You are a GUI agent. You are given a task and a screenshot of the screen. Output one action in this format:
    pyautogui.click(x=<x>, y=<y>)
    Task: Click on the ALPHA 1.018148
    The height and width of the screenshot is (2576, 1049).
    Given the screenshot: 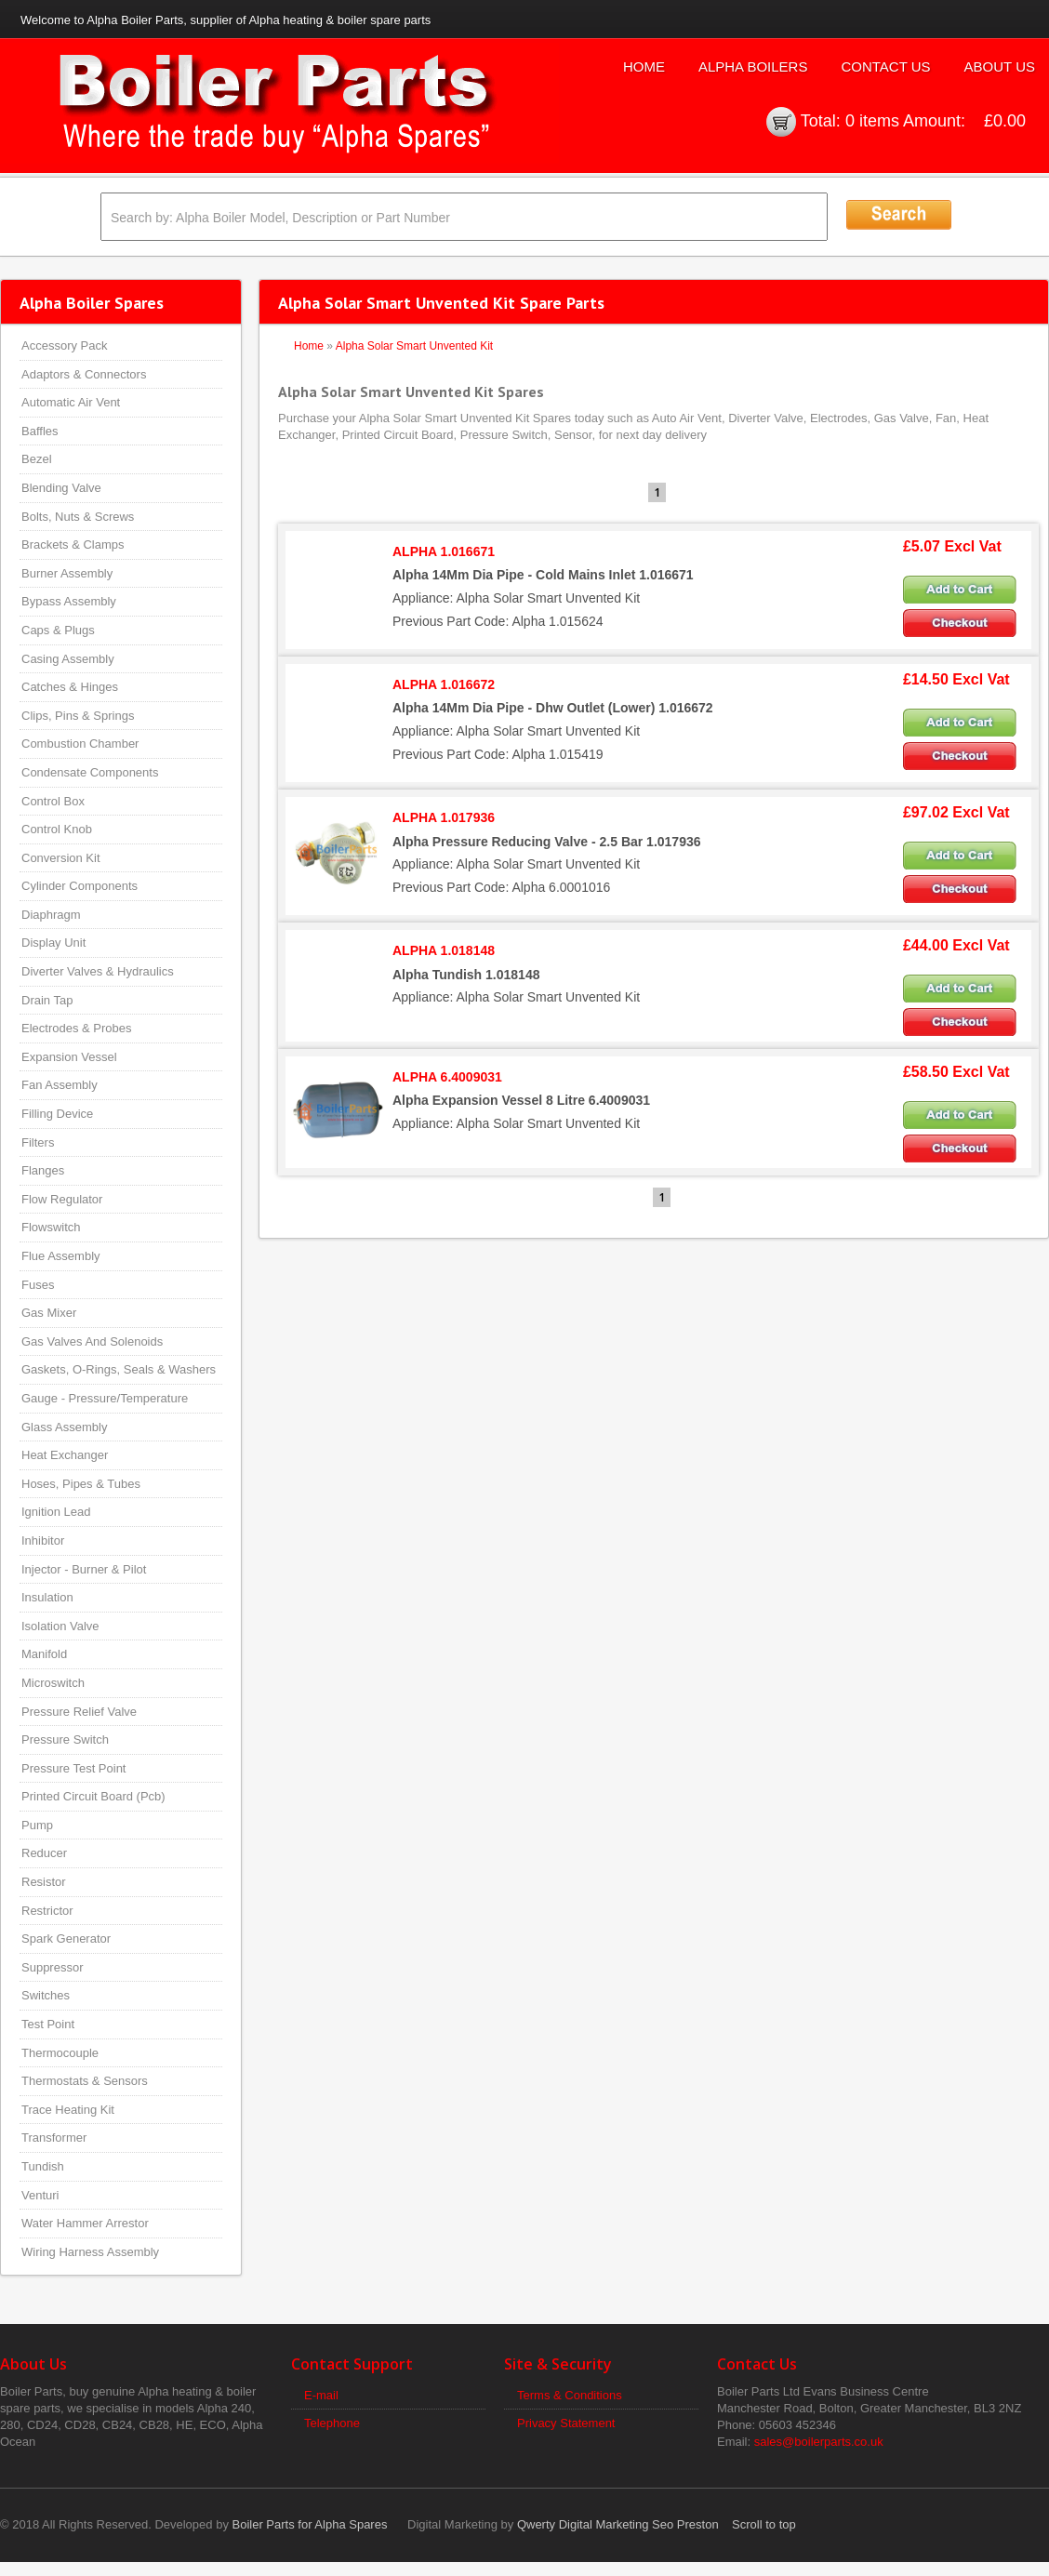 What is the action you would take?
    pyautogui.click(x=443, y=950)
    